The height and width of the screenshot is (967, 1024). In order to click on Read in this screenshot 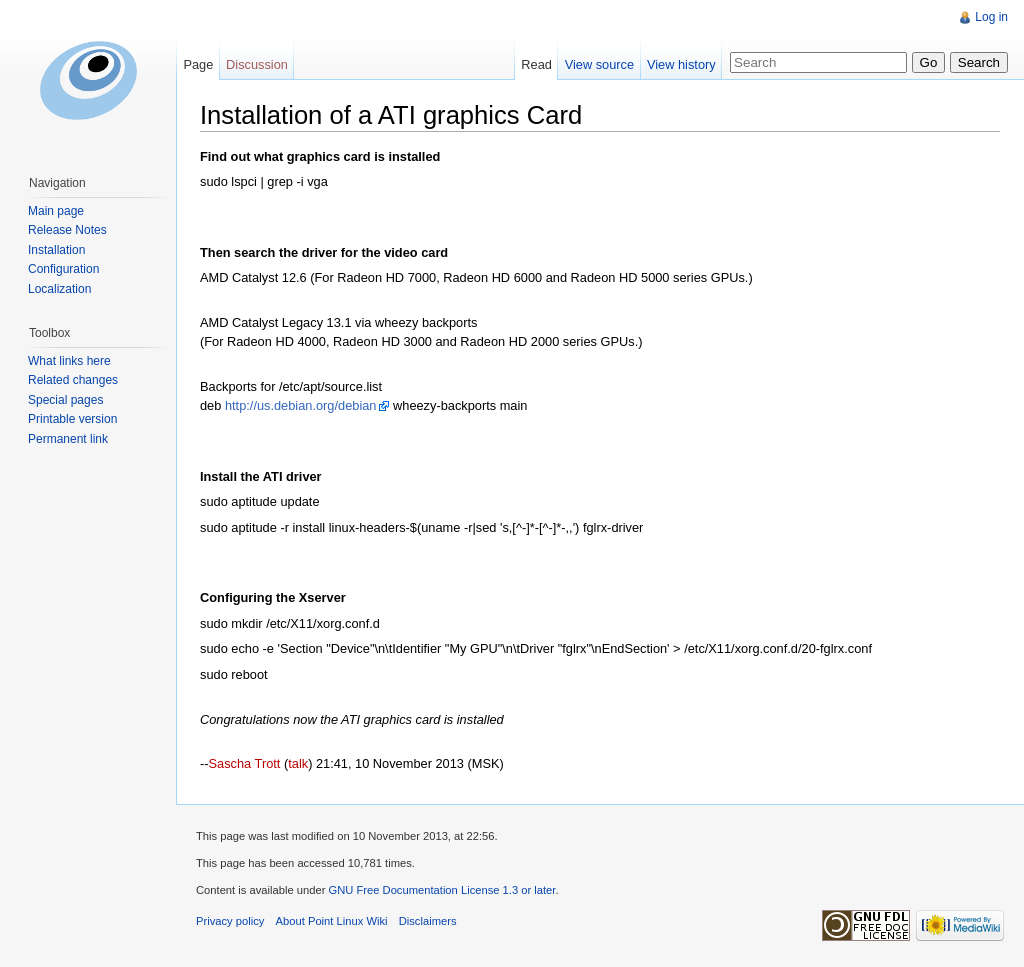, I will do `click(536, 64)`.